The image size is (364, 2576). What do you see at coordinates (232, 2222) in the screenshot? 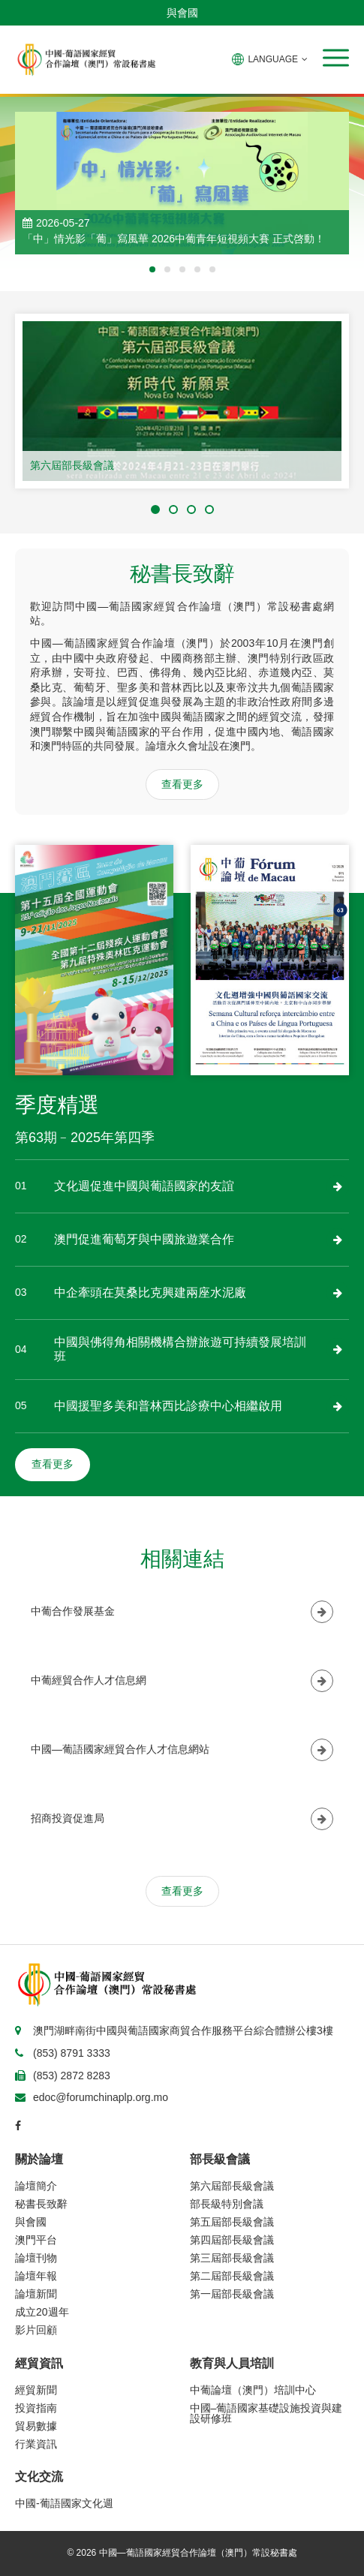
I see `第五屆部長級會議` at bounding box center [232, 2222].